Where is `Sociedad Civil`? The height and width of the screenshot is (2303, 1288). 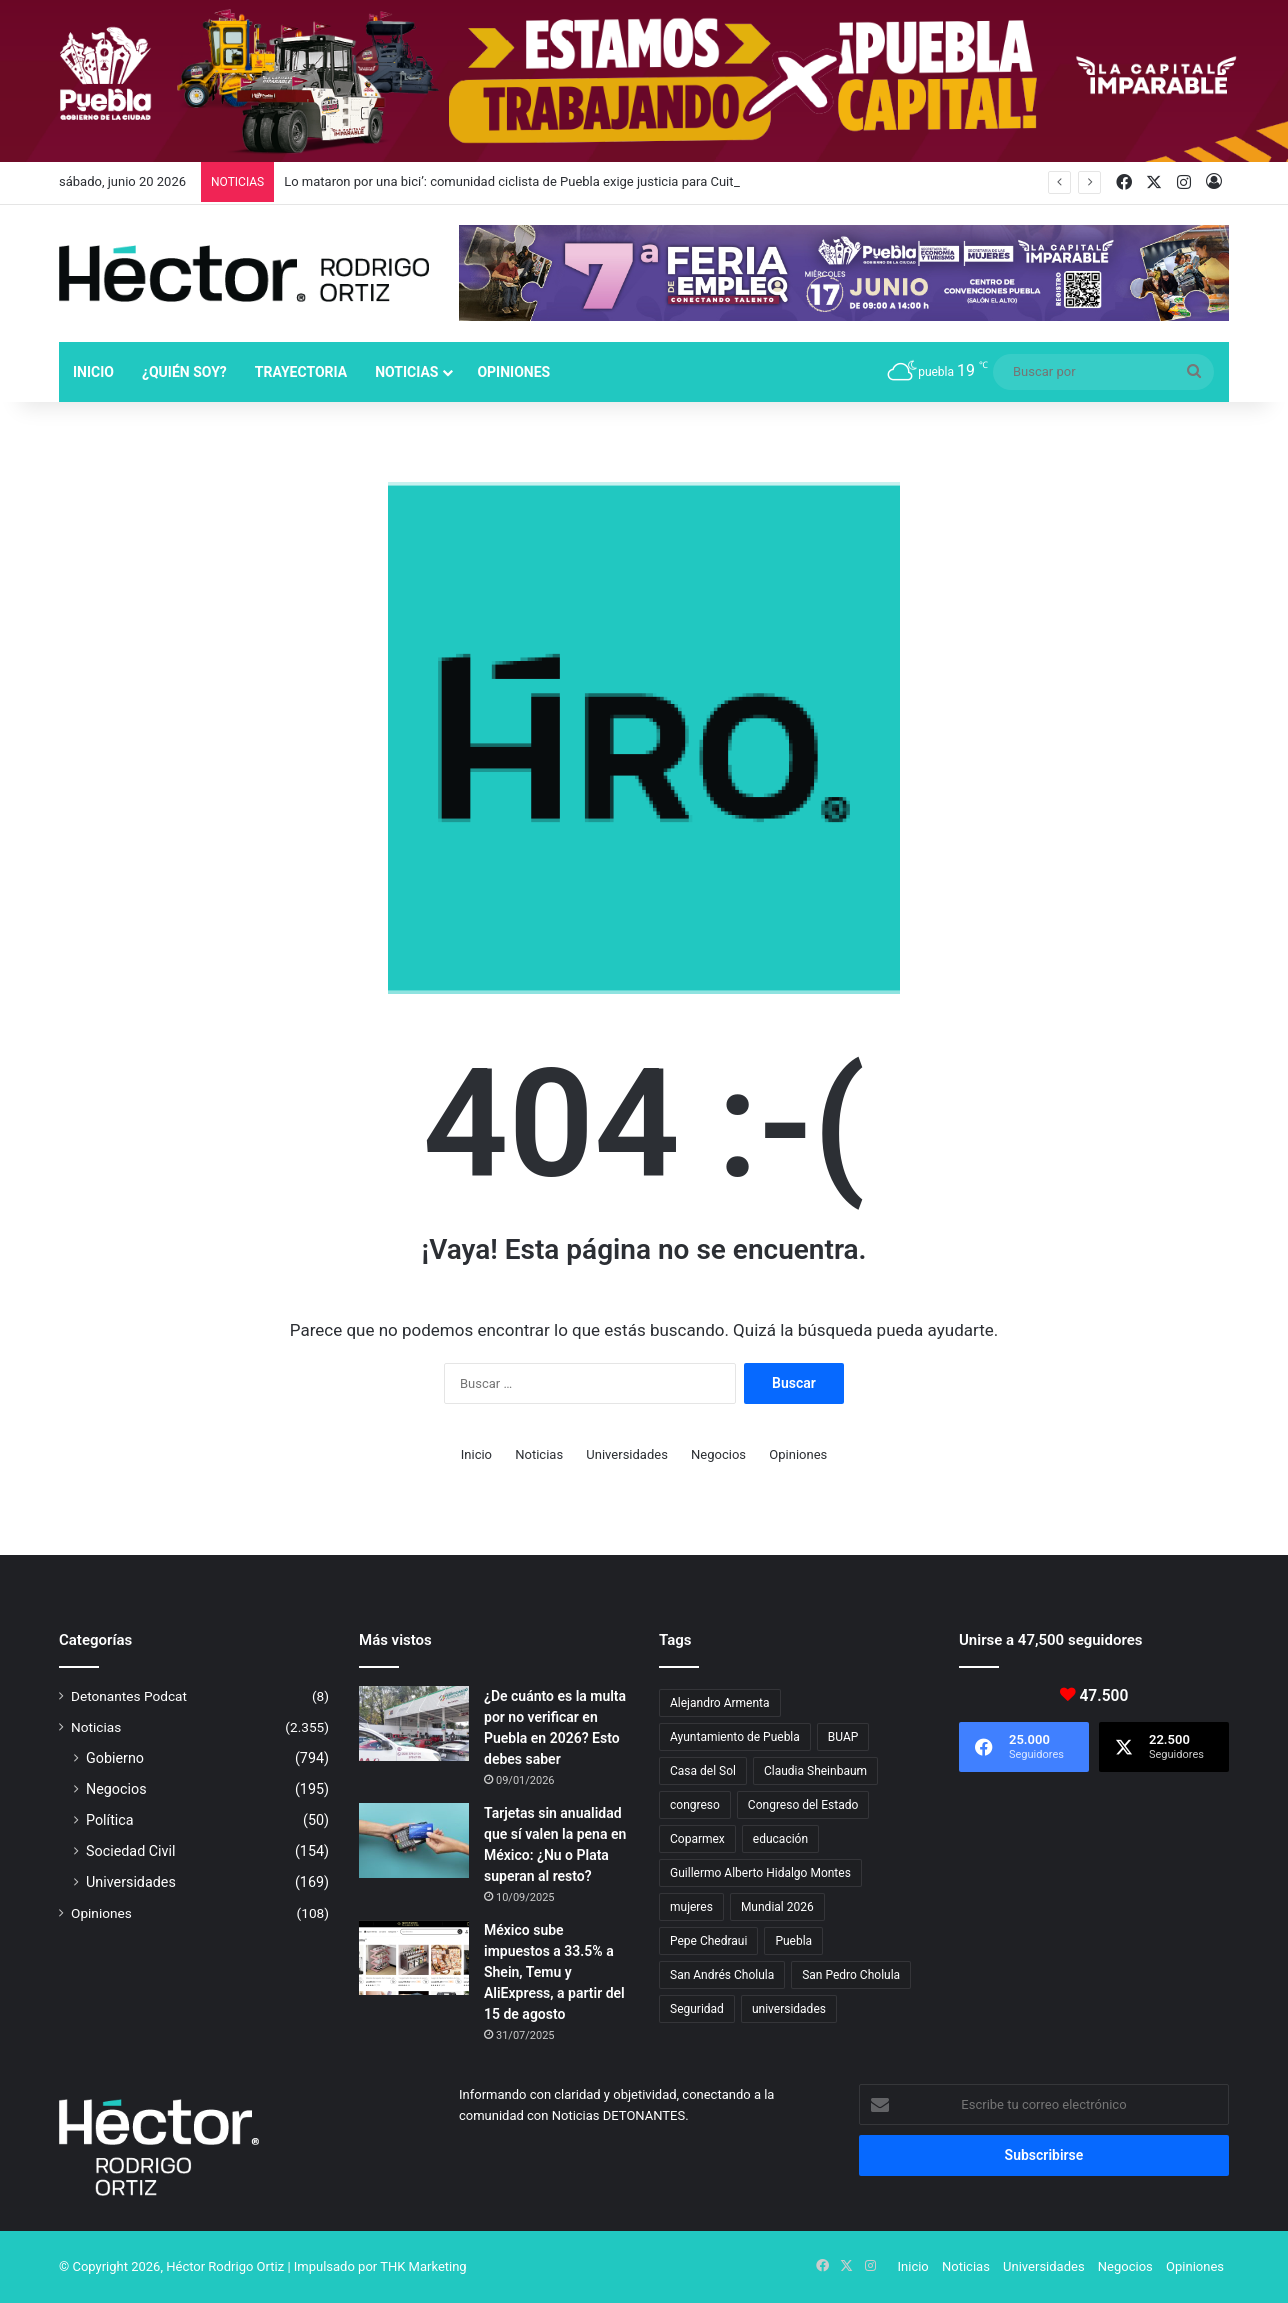 Sociedad Civil is located at coordinates (131, 1851).